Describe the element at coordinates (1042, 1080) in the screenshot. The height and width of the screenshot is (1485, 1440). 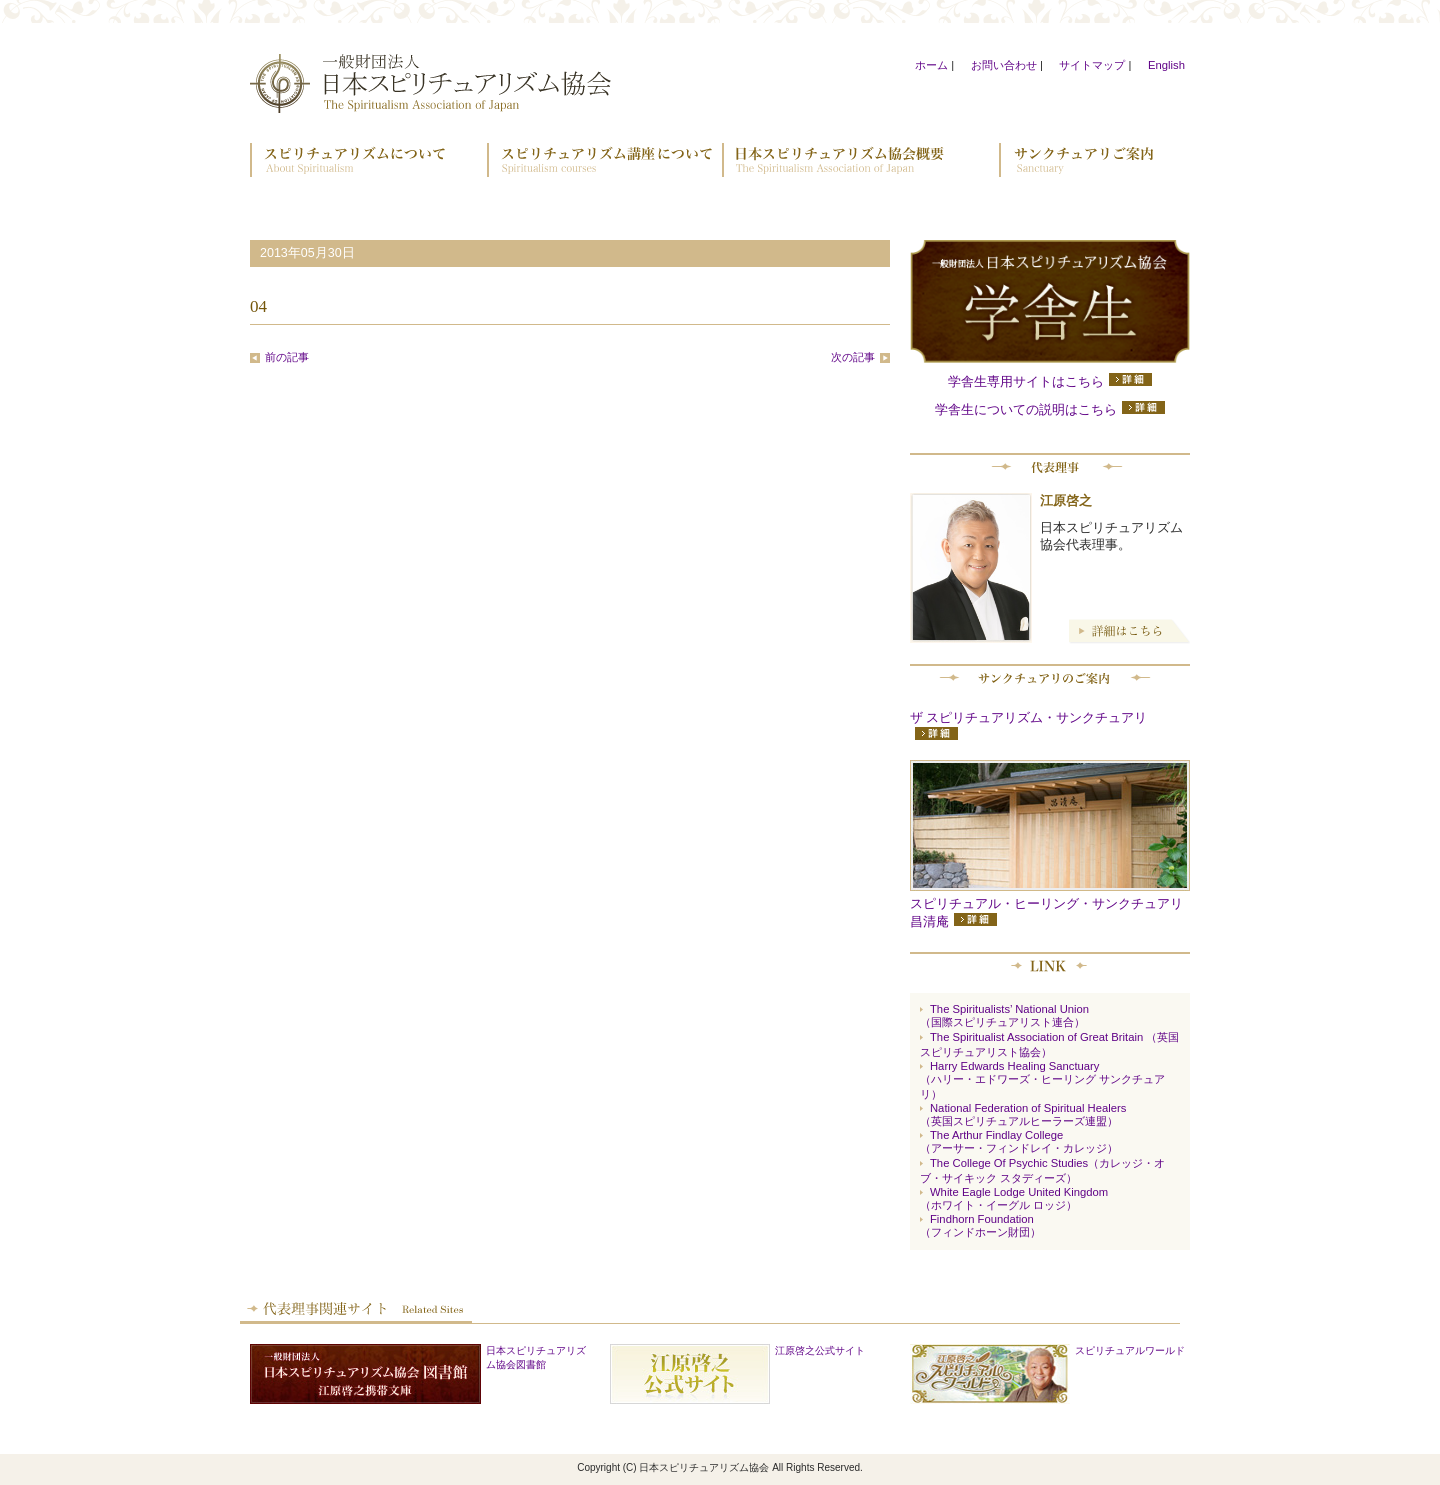
I see `Harry Edwards Healing Sanctuary（ハリー・エドワーズ・ヒーリング サンクチュアリ）` at that location.